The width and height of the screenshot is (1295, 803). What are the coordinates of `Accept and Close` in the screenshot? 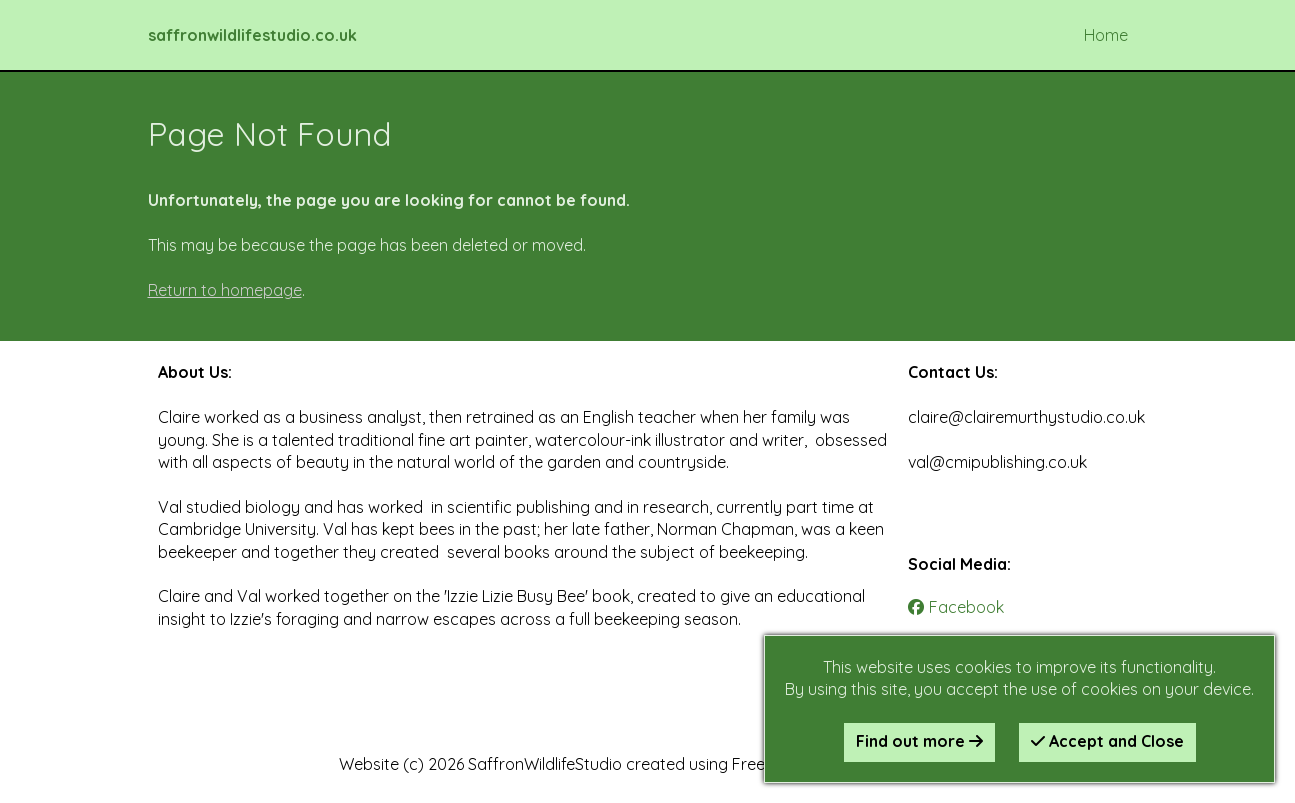 It's located at (1107, 741).